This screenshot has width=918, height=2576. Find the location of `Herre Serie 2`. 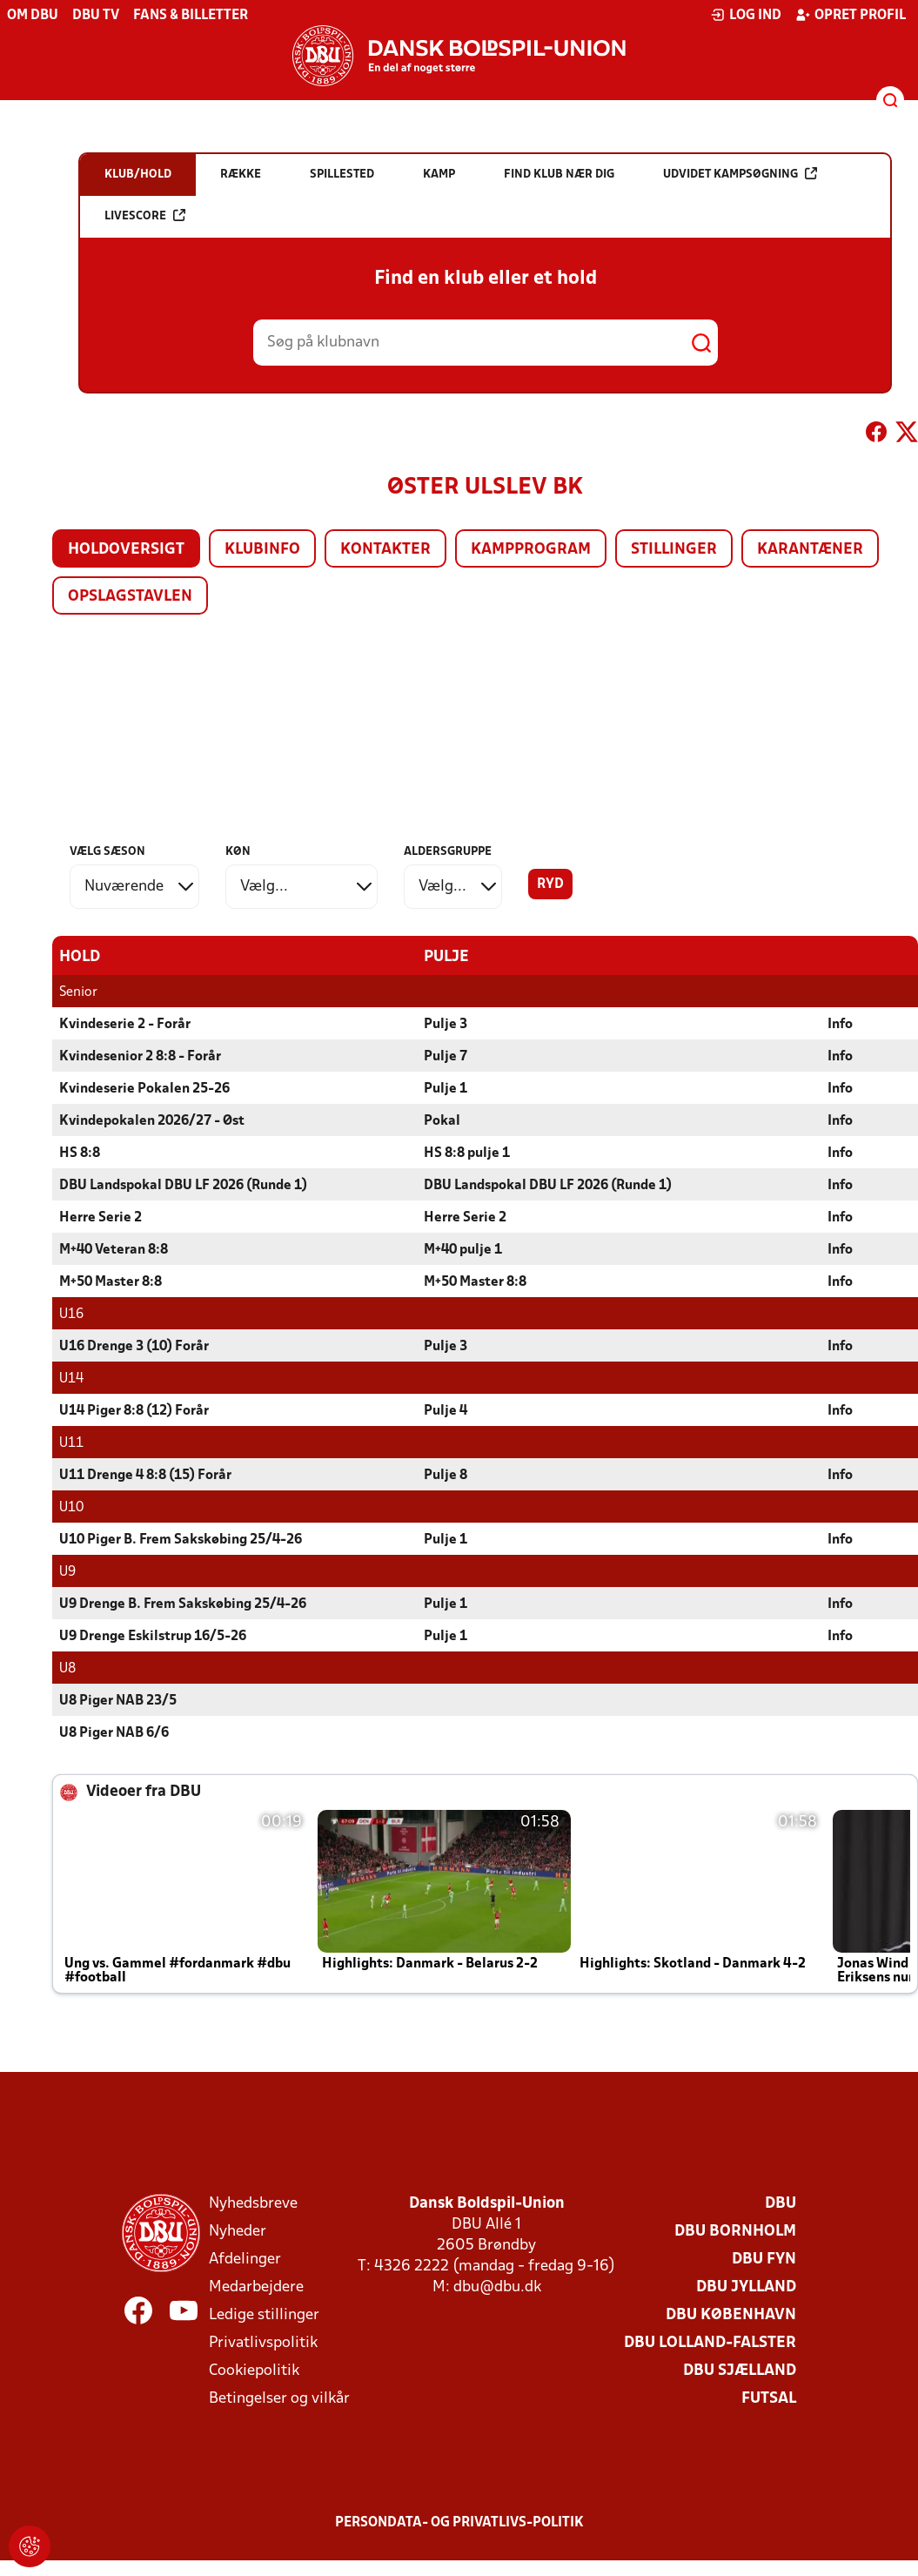

Herre Serie 2 is located at coordinates (100, 1217).